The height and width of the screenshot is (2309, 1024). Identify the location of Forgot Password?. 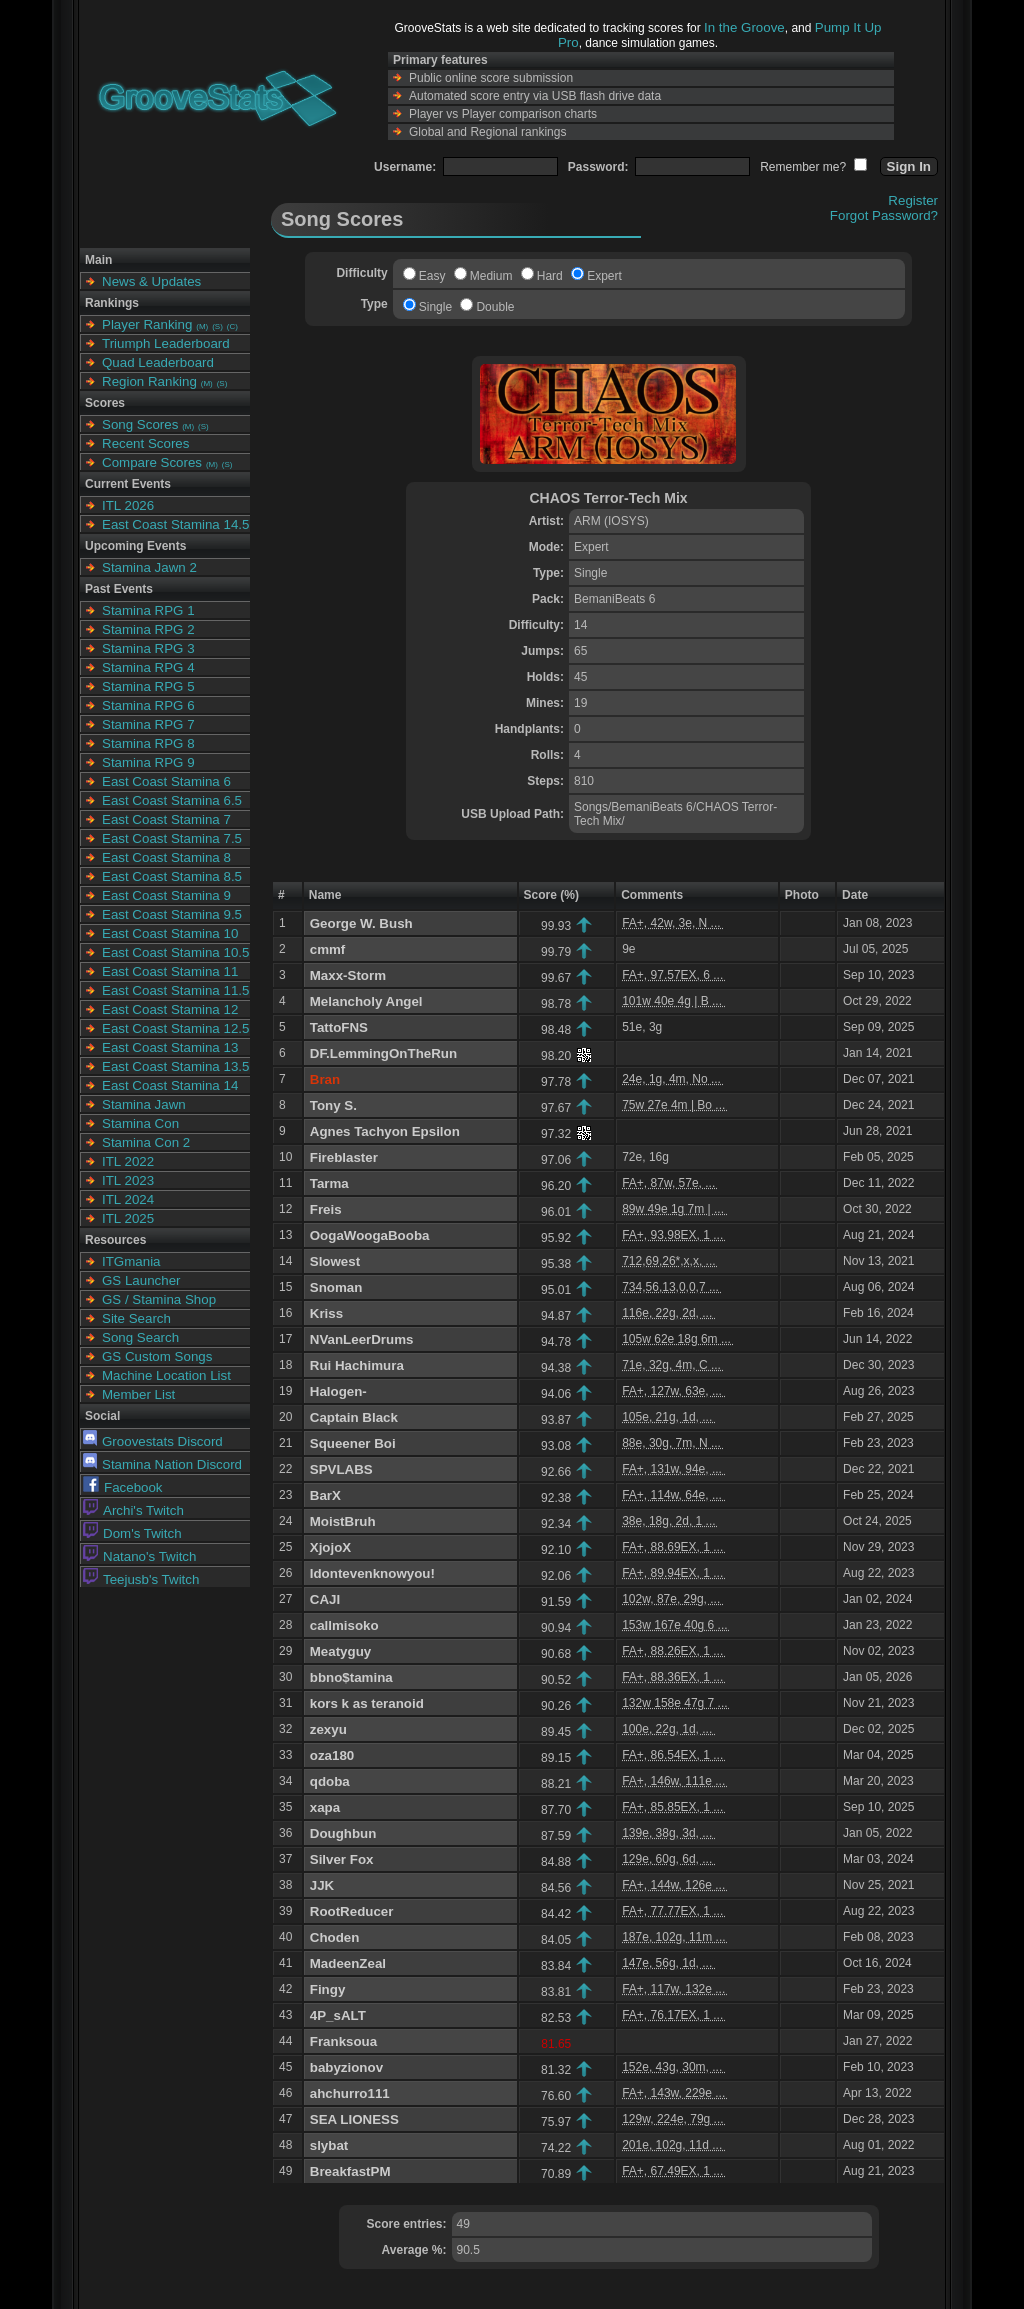
(884, 215).